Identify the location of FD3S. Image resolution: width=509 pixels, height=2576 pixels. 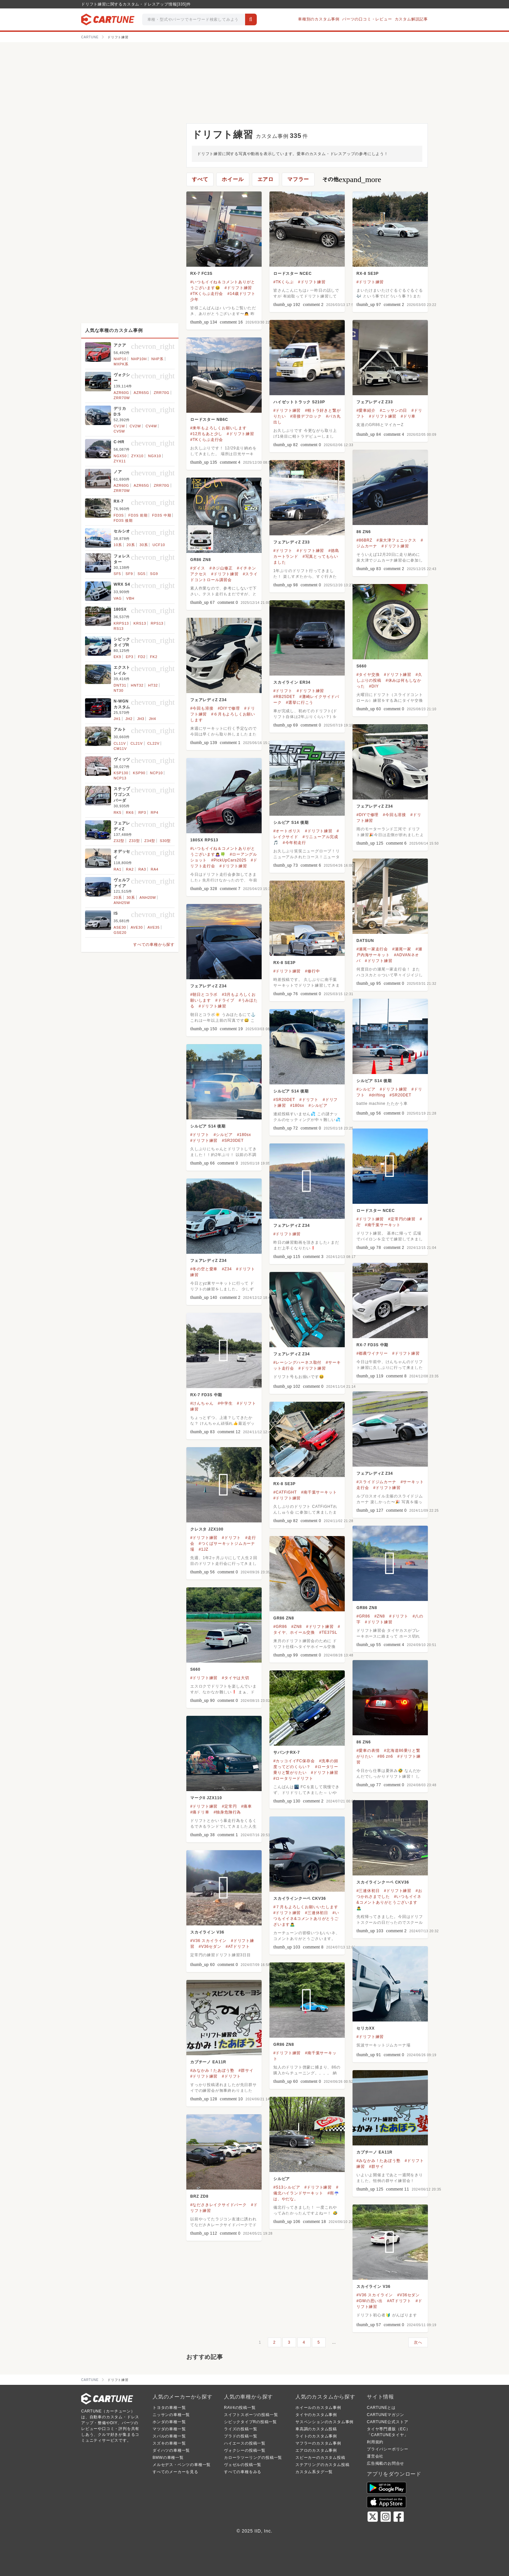
(119, 515).